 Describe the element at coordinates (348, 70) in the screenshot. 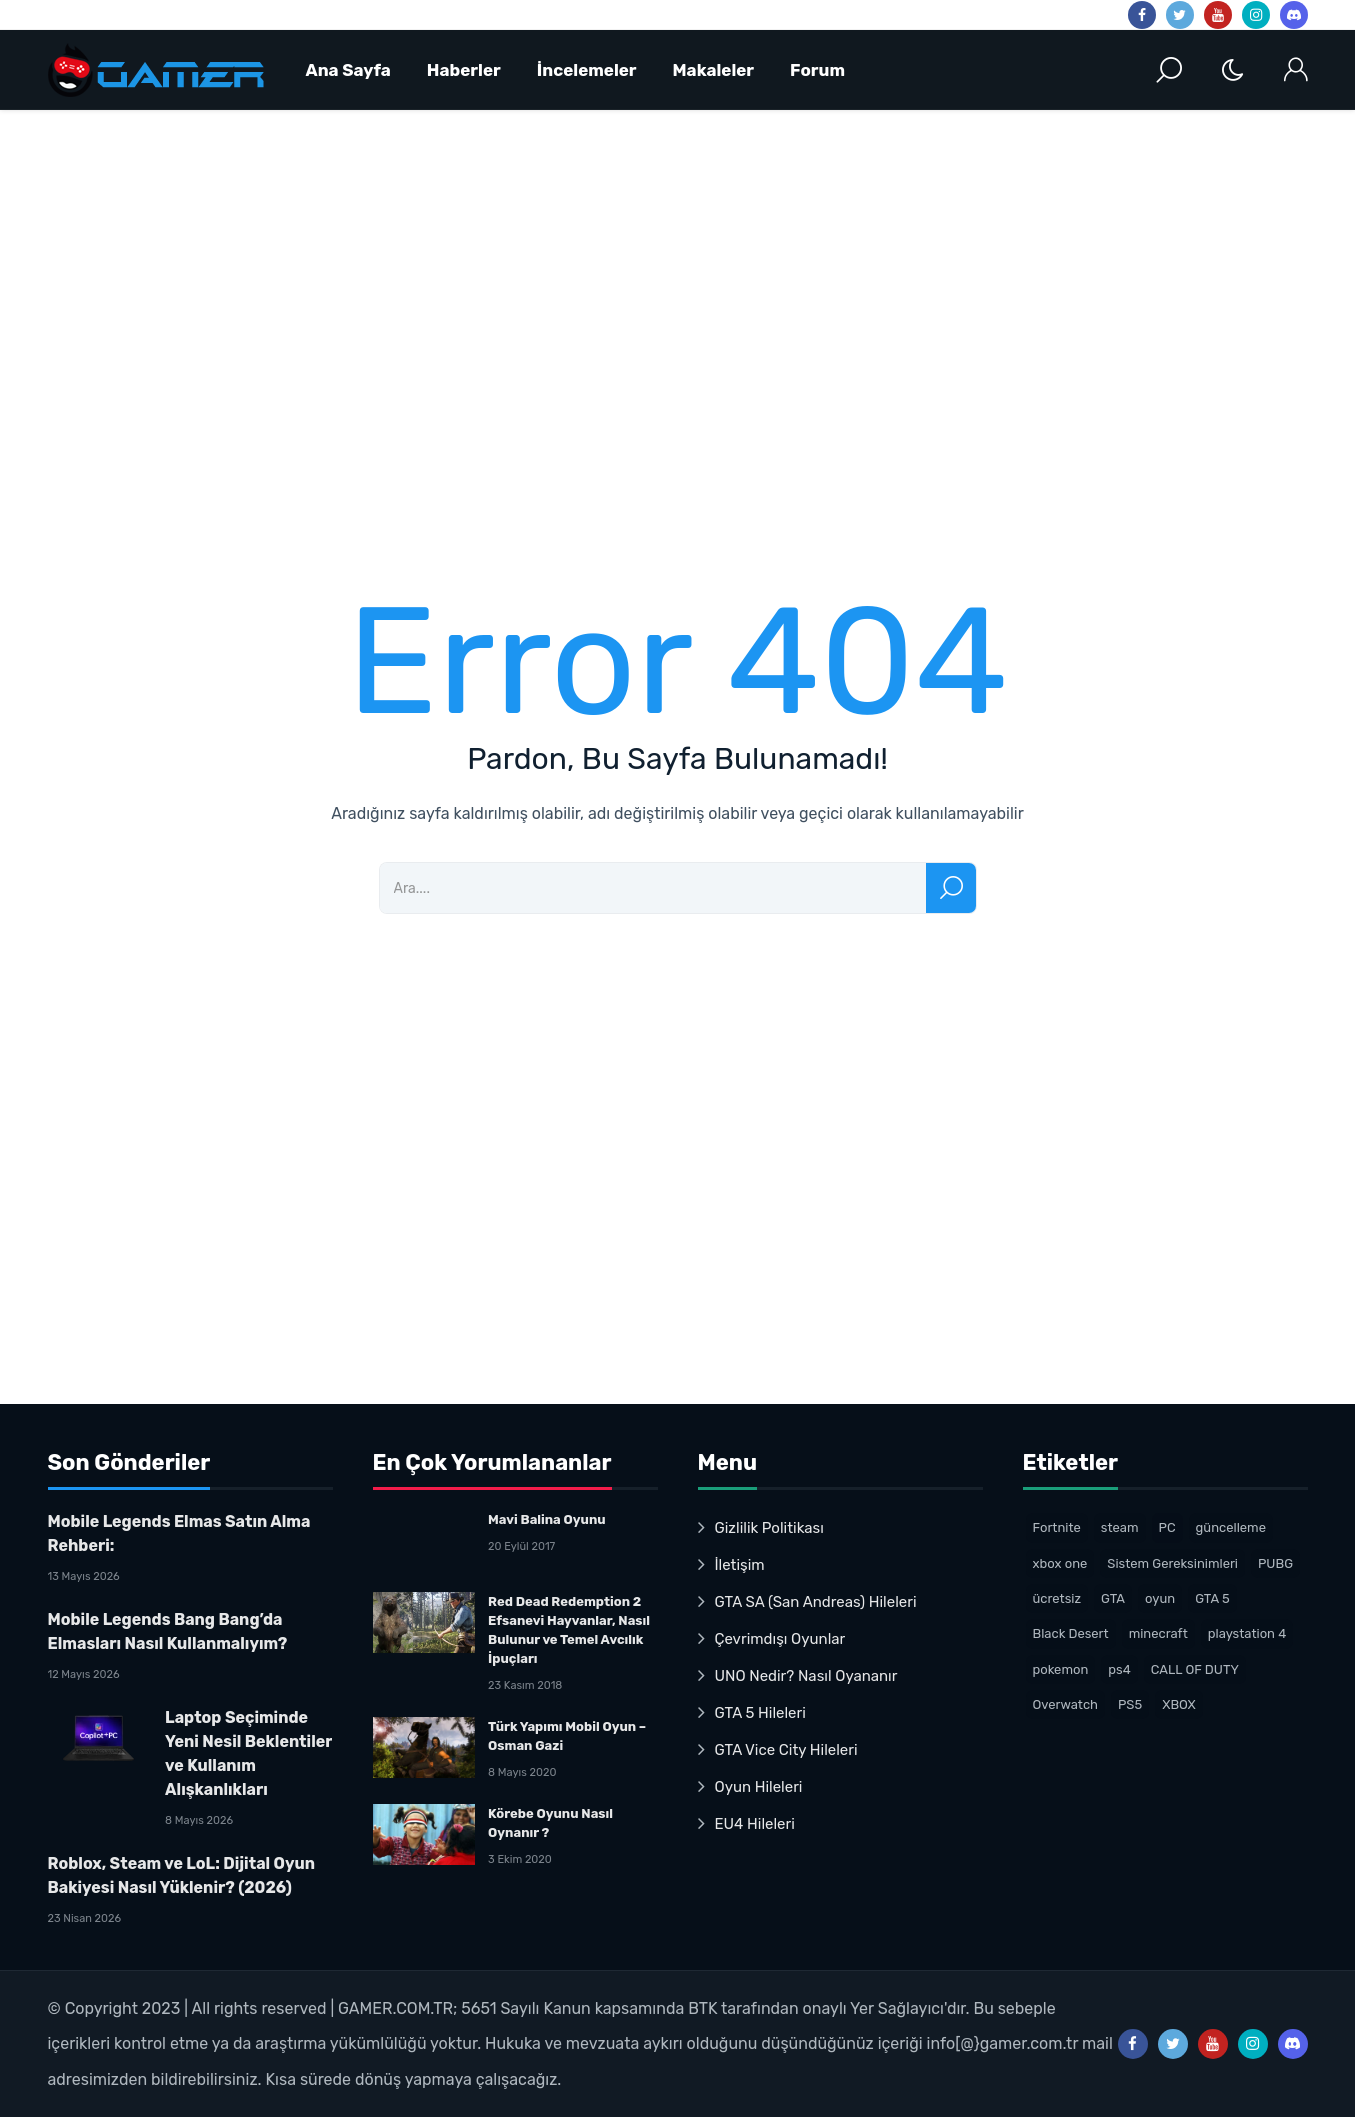

I see `Ana Sayfa` at that location.